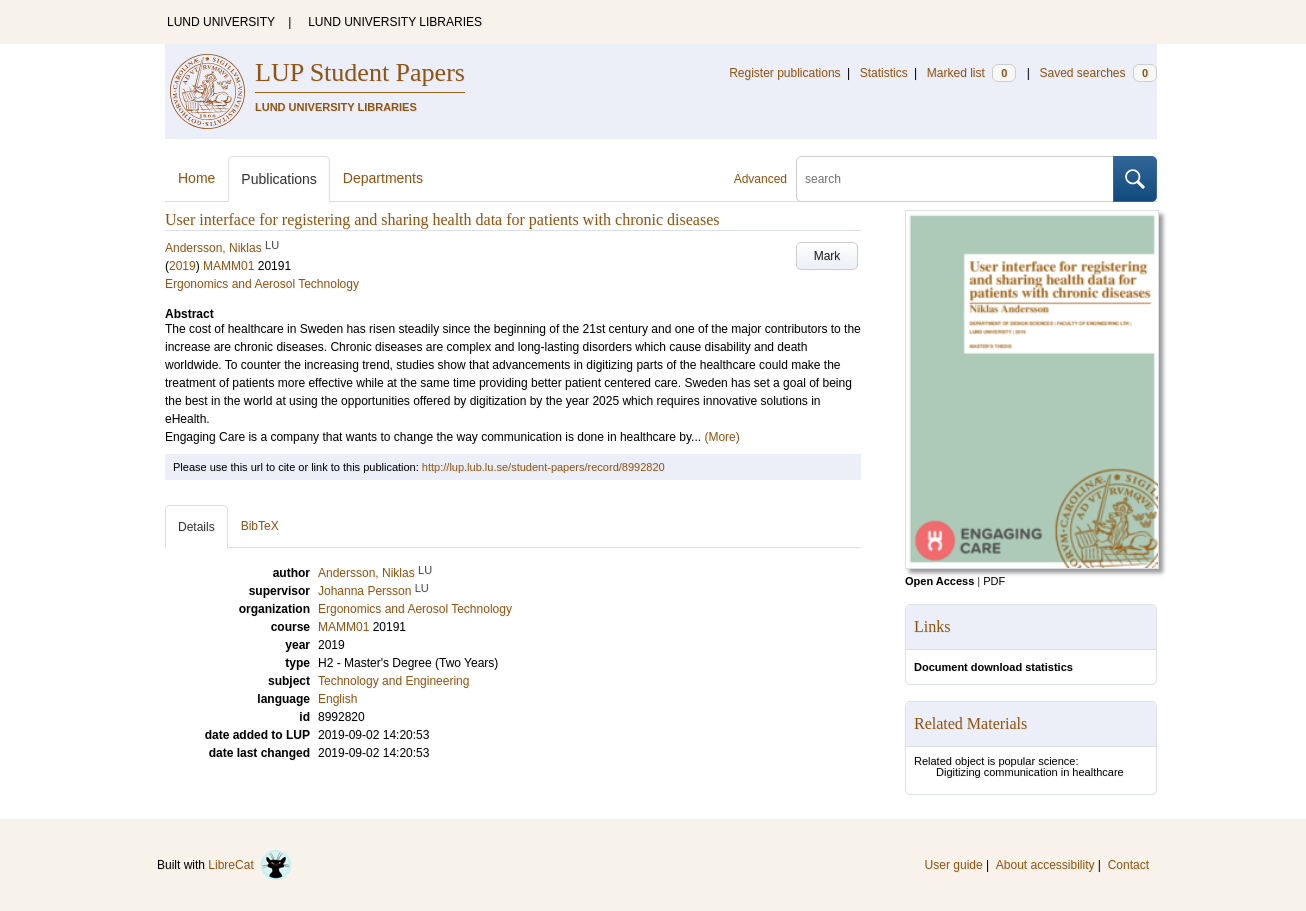 The height and width of the screenshot is (911, 1306). Describe the element at coordinates (1045, 865) in the screenshot. I see `About accessibility` at that location.